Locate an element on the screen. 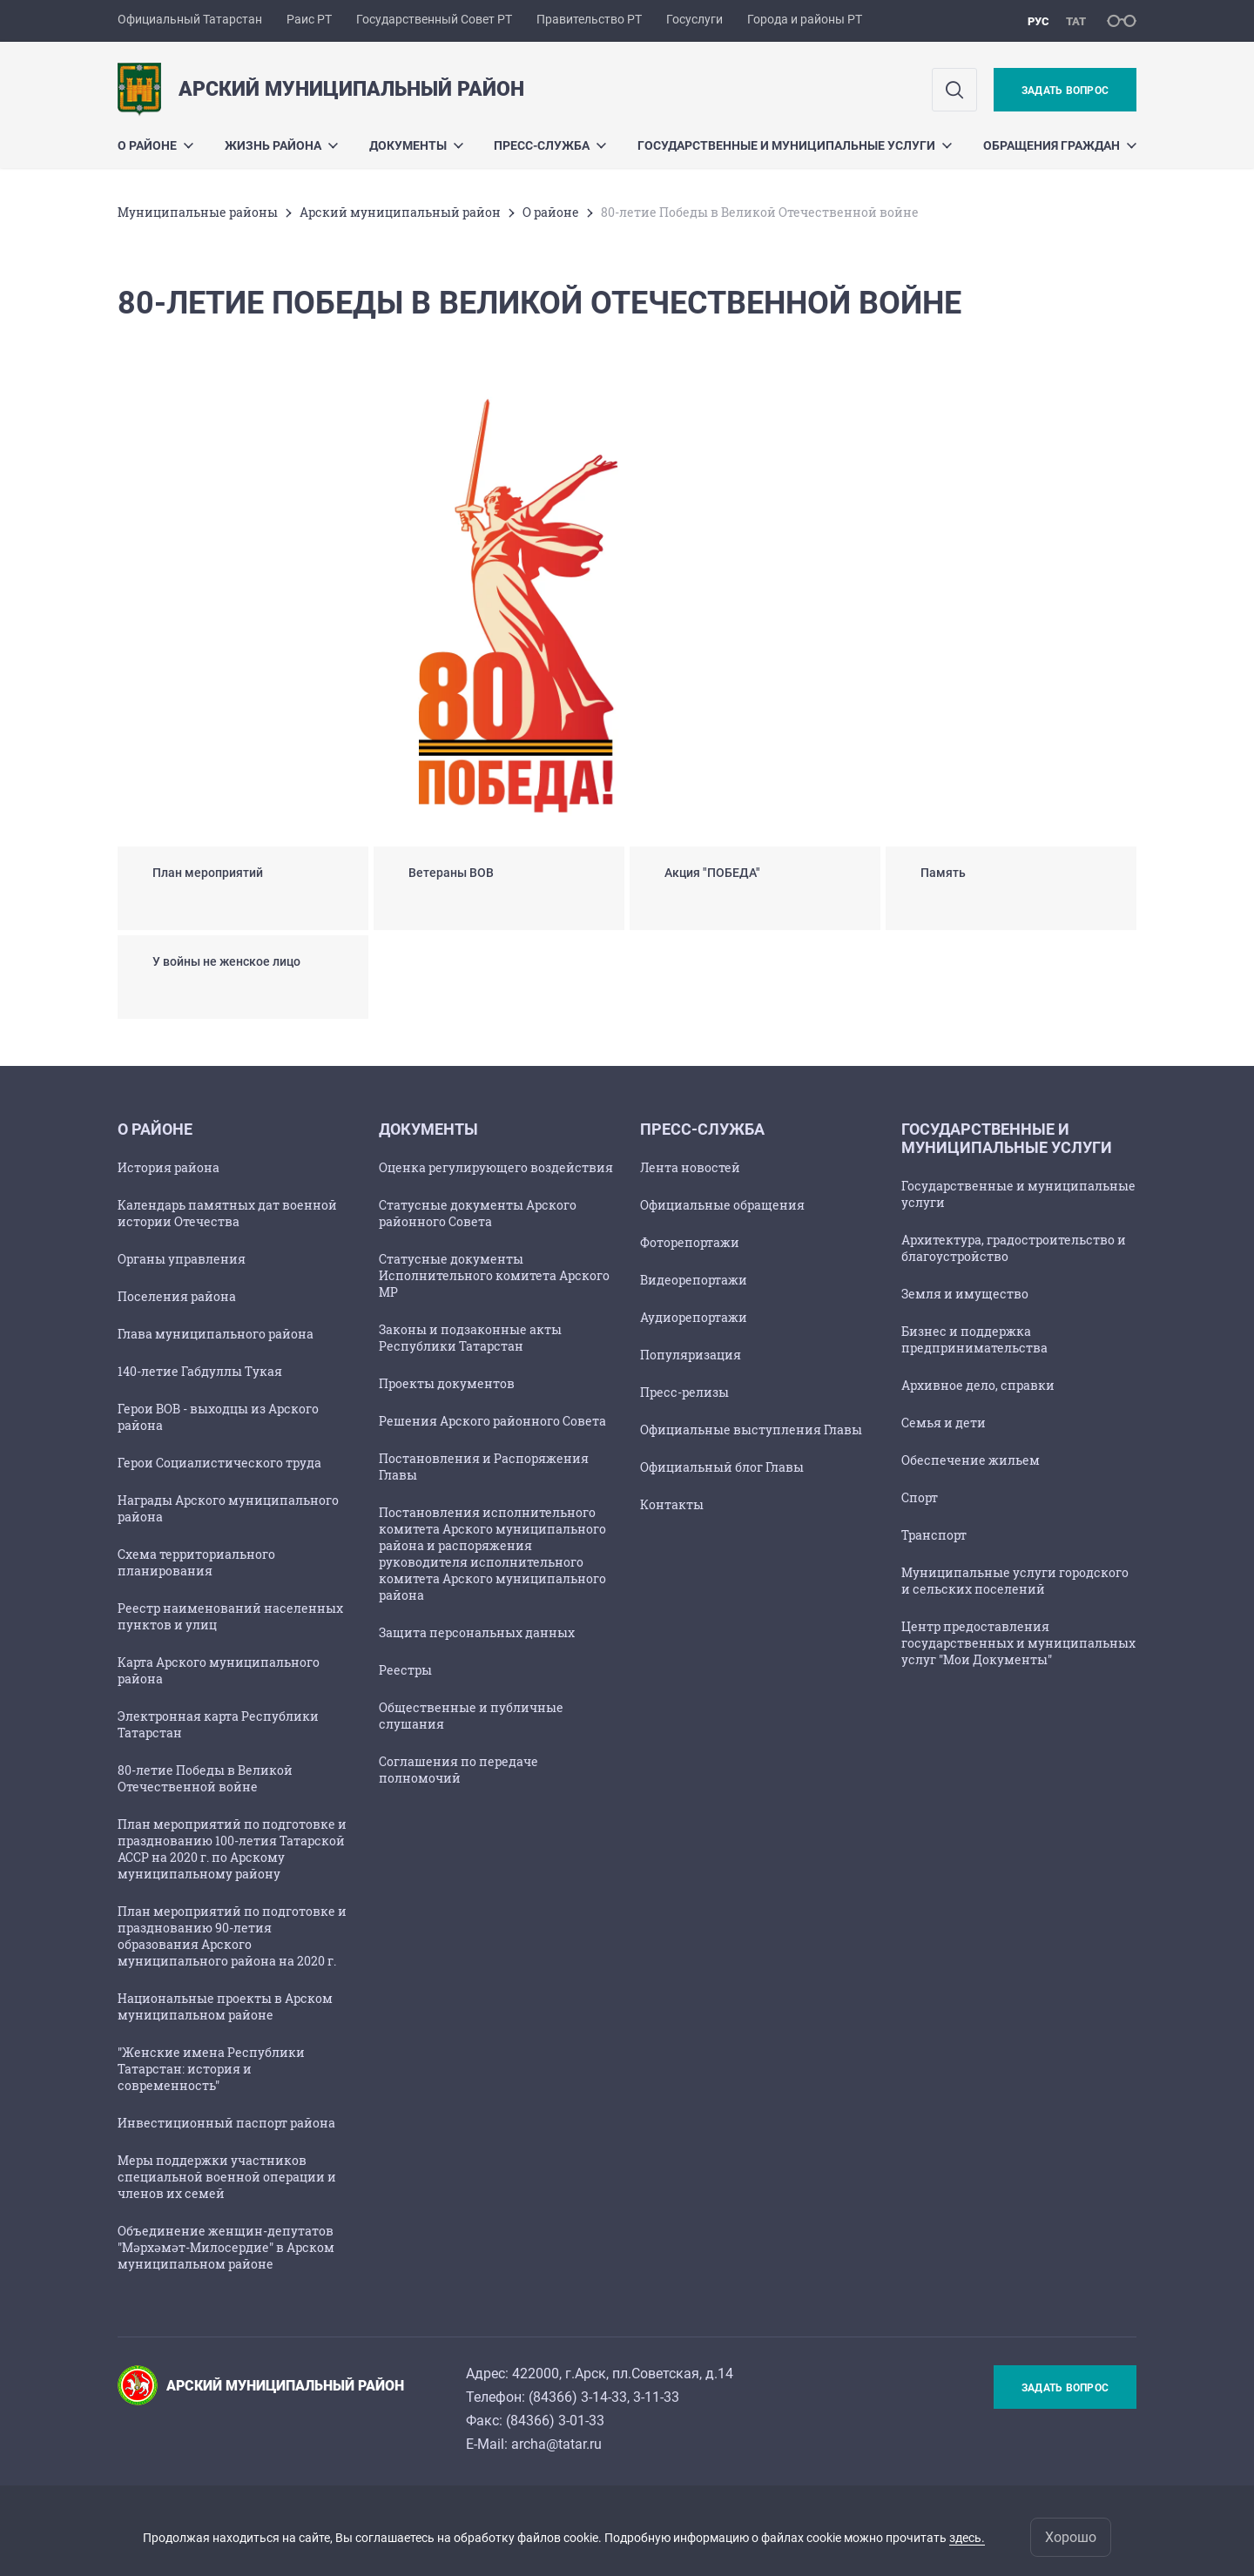 Image resolution: width=1254 pixels, height=2576 pixels. Муниципальные услуги городского и сельских поселений is located at coordinates (1015, 1580).